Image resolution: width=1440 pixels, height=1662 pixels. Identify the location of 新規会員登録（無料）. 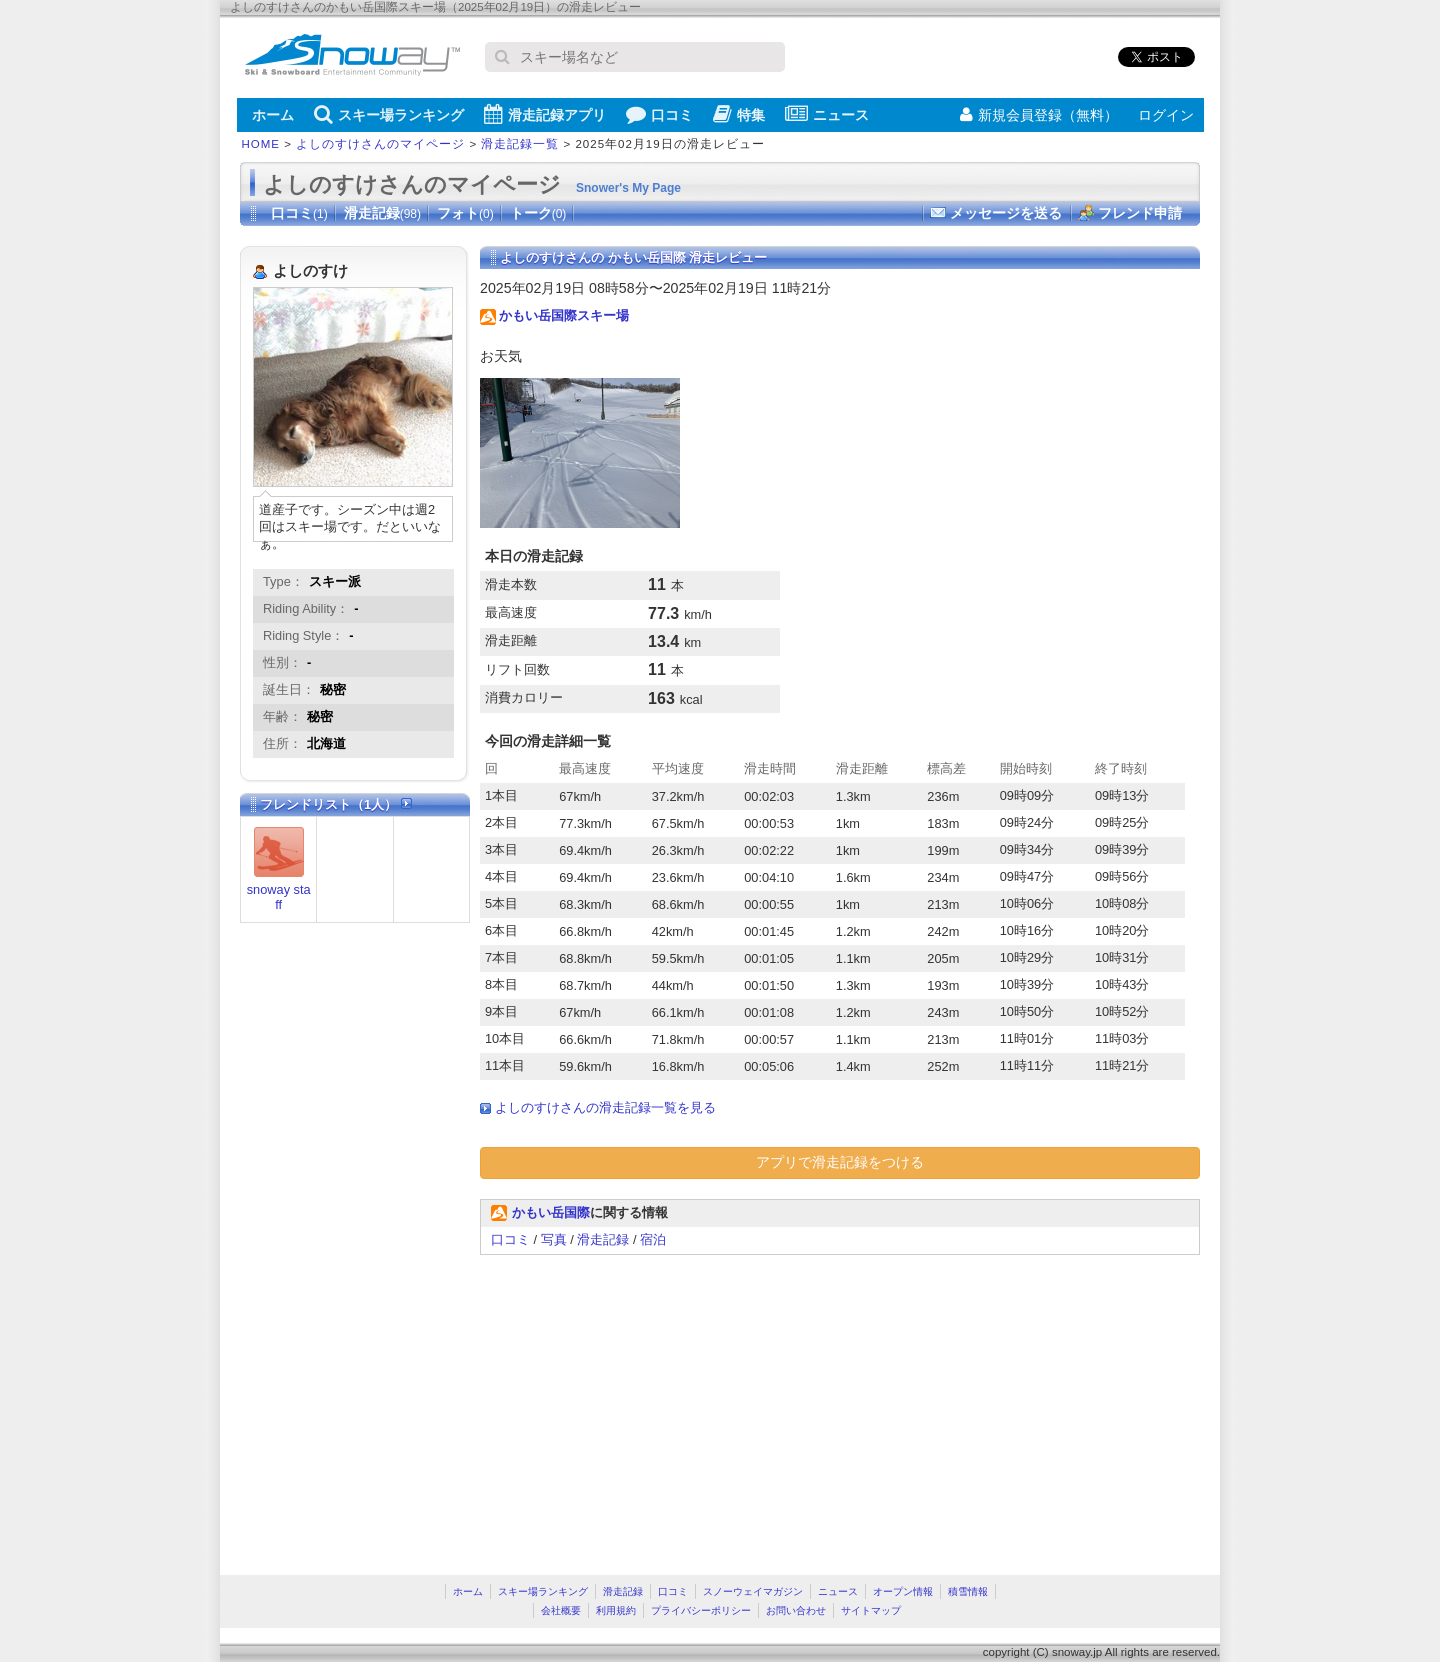
(1039, 115).